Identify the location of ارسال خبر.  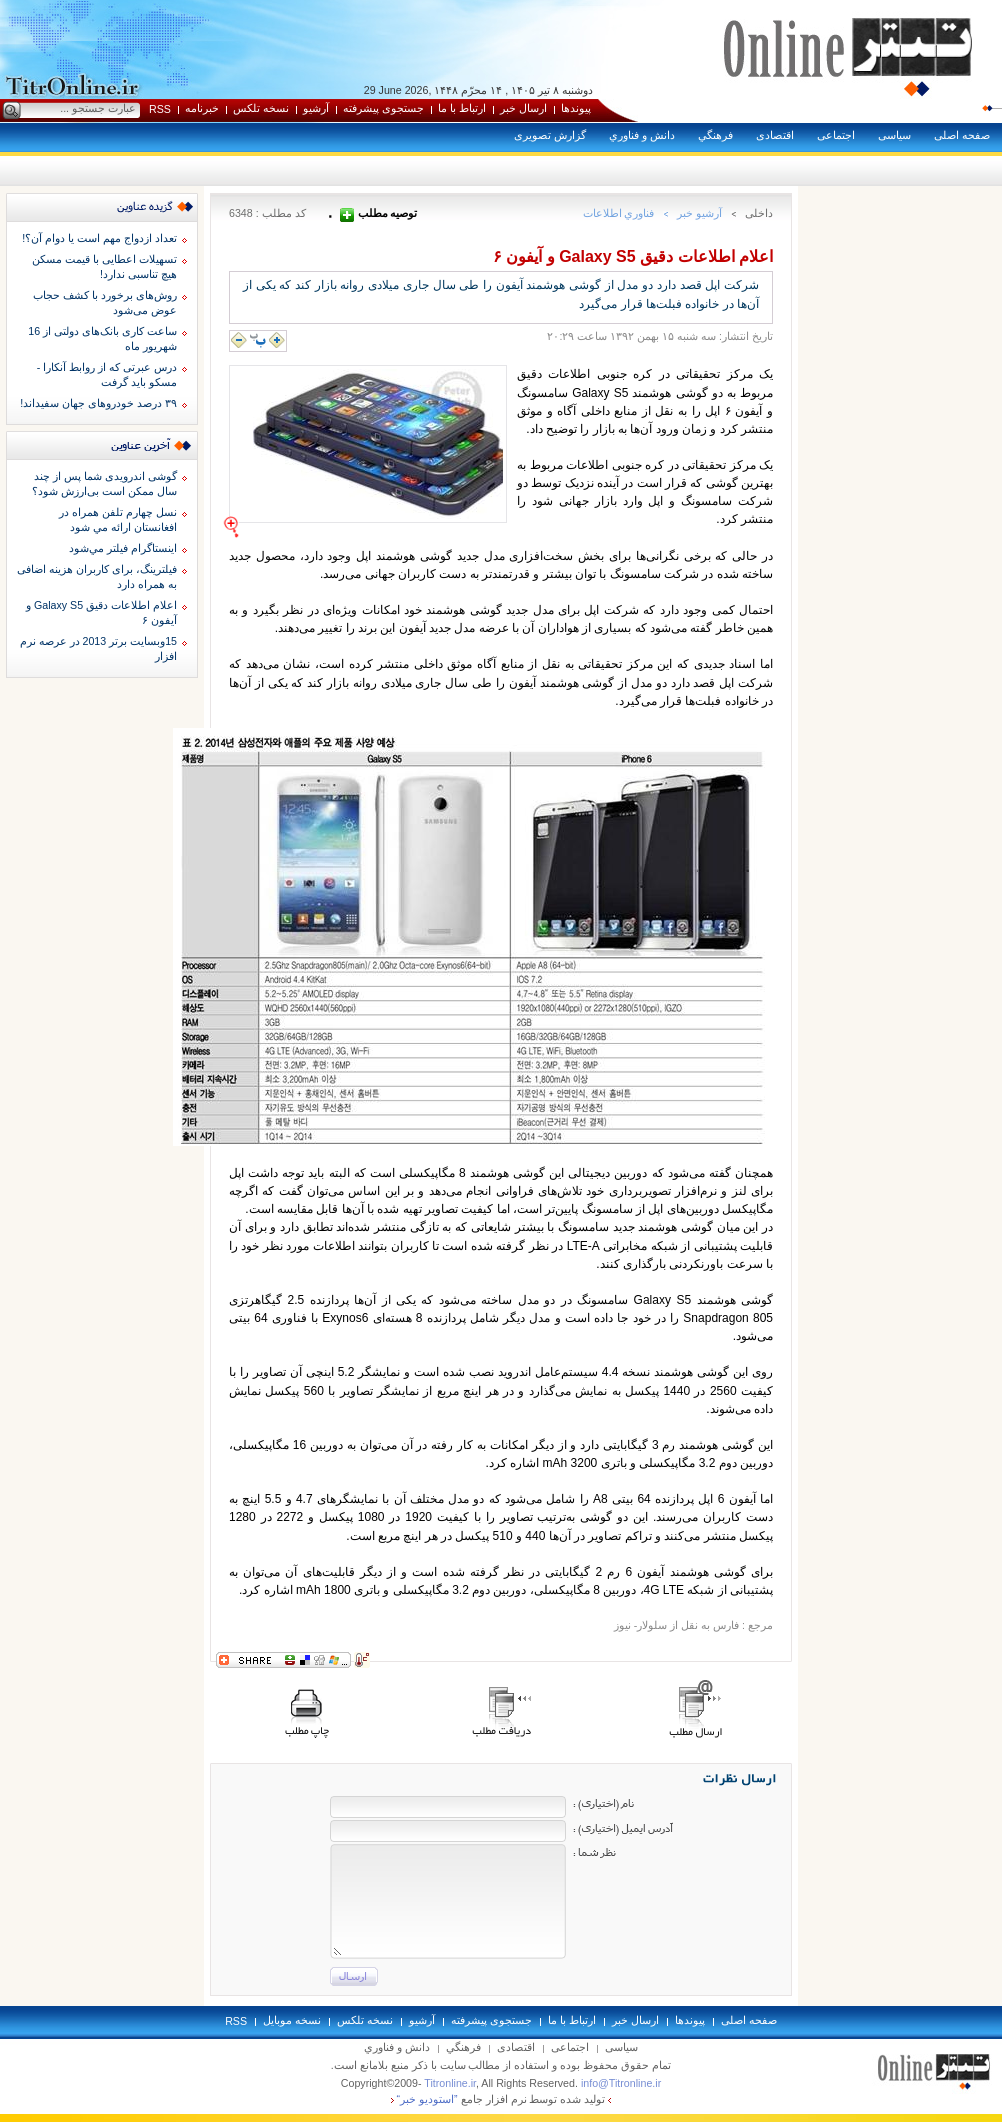
(523, 108).